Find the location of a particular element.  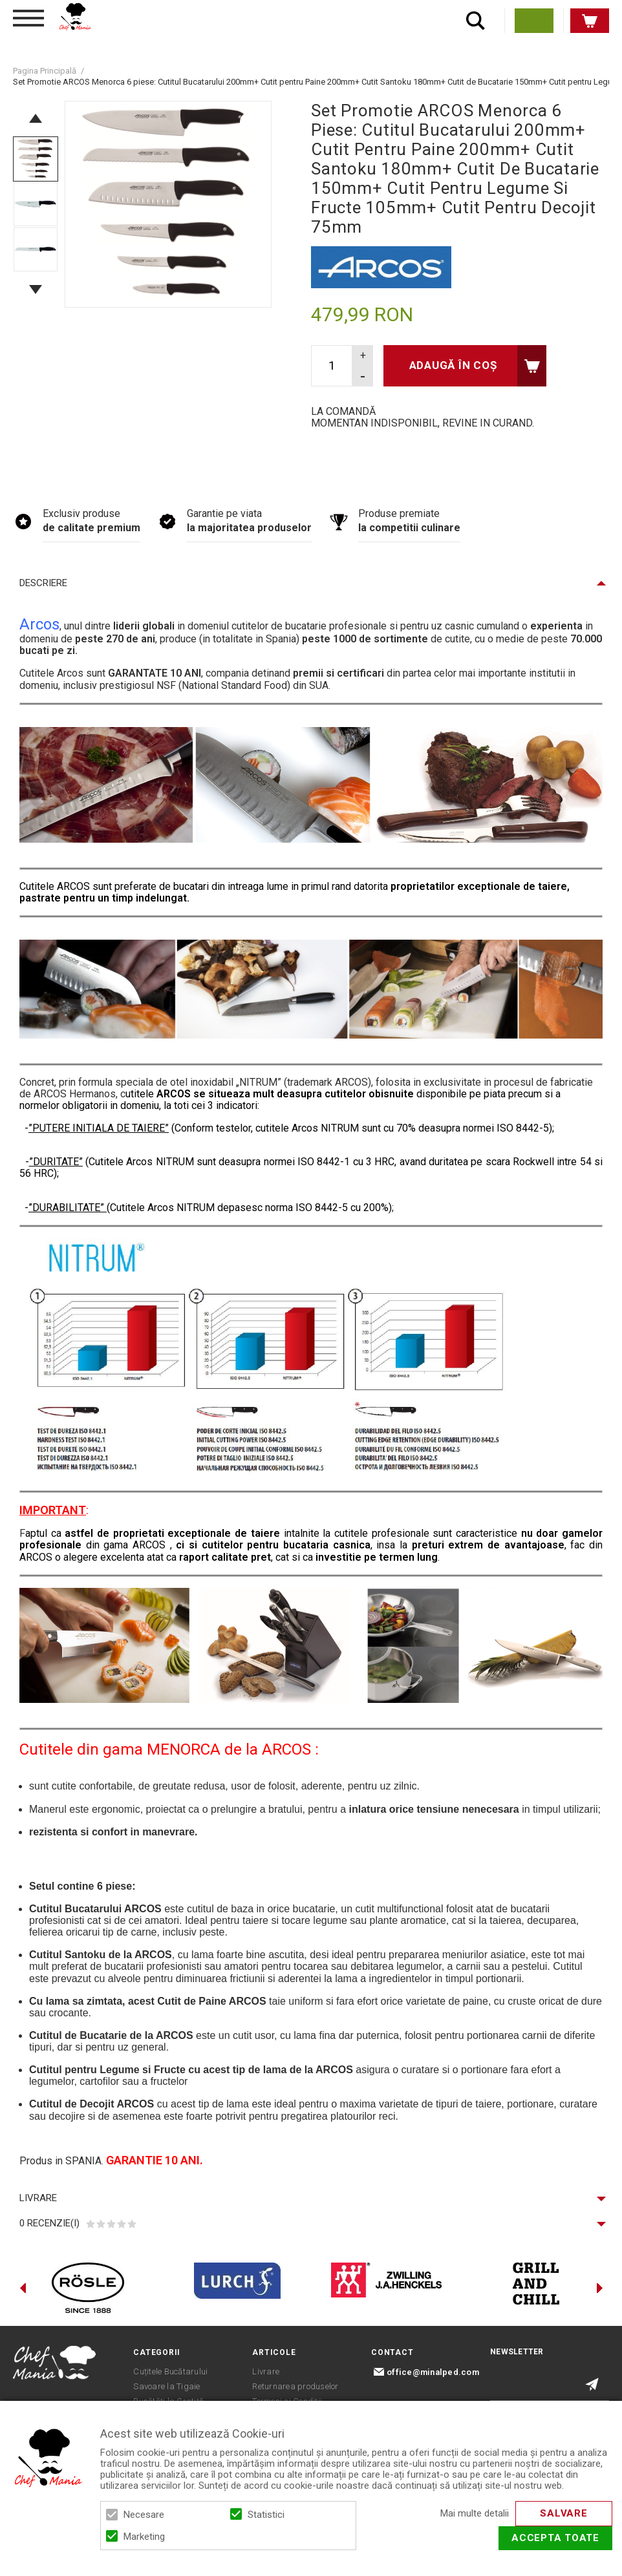

Necesare is located at coordinates (143, 2514).